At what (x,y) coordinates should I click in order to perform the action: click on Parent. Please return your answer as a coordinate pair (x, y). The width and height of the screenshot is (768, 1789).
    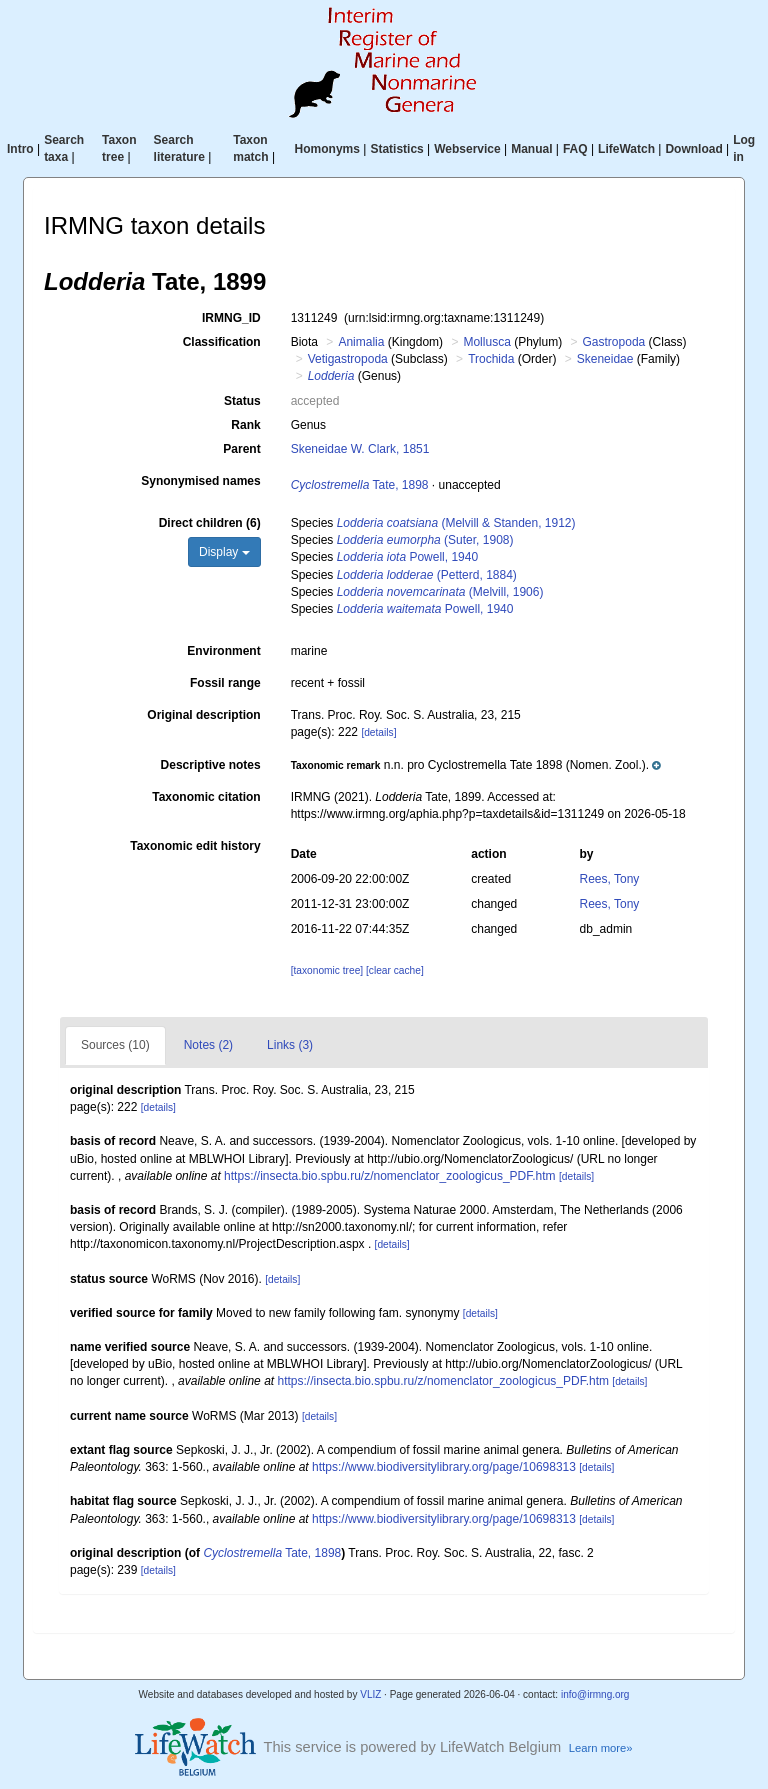
    Looking at the image, I should click on (241, 449).